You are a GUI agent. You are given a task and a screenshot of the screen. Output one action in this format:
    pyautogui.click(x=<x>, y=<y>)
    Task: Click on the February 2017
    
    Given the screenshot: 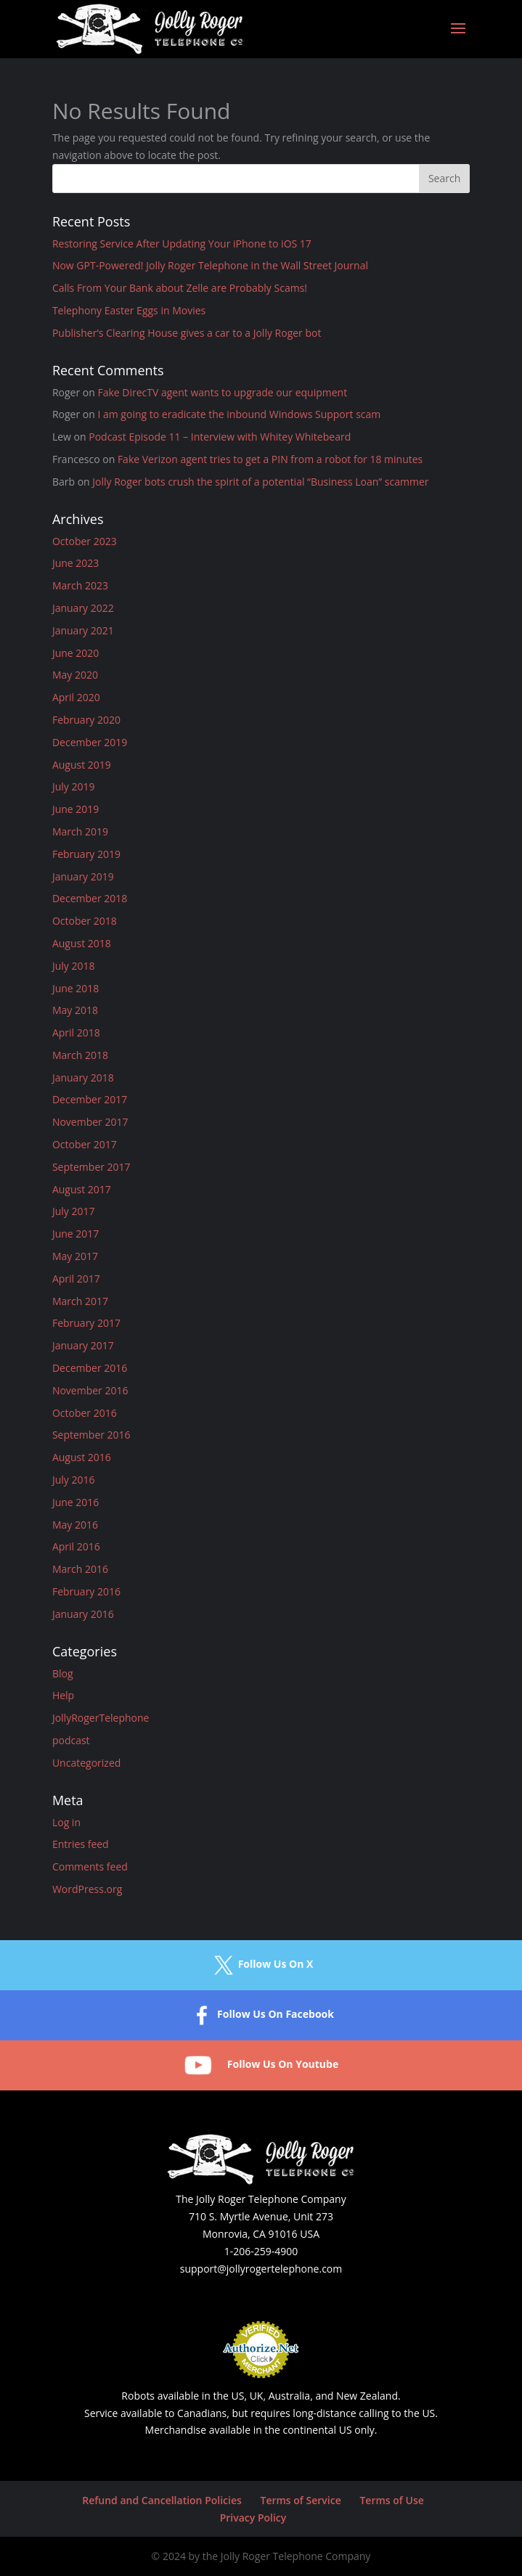 What is the action you would take?
    pyautogui.click(x=86, y=1323)
    